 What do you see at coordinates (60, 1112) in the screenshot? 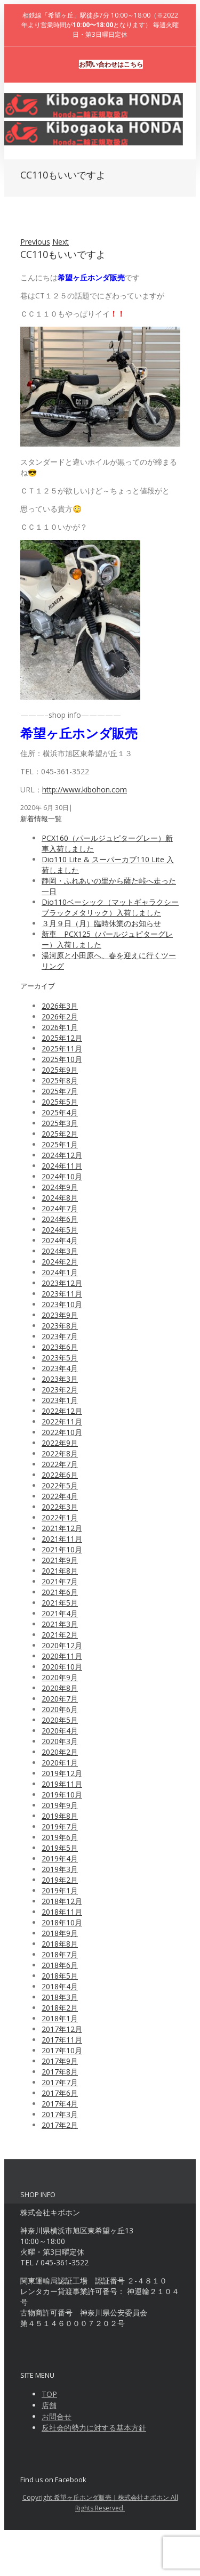
I see `2025年4月` at bounding box center [60, 1112].